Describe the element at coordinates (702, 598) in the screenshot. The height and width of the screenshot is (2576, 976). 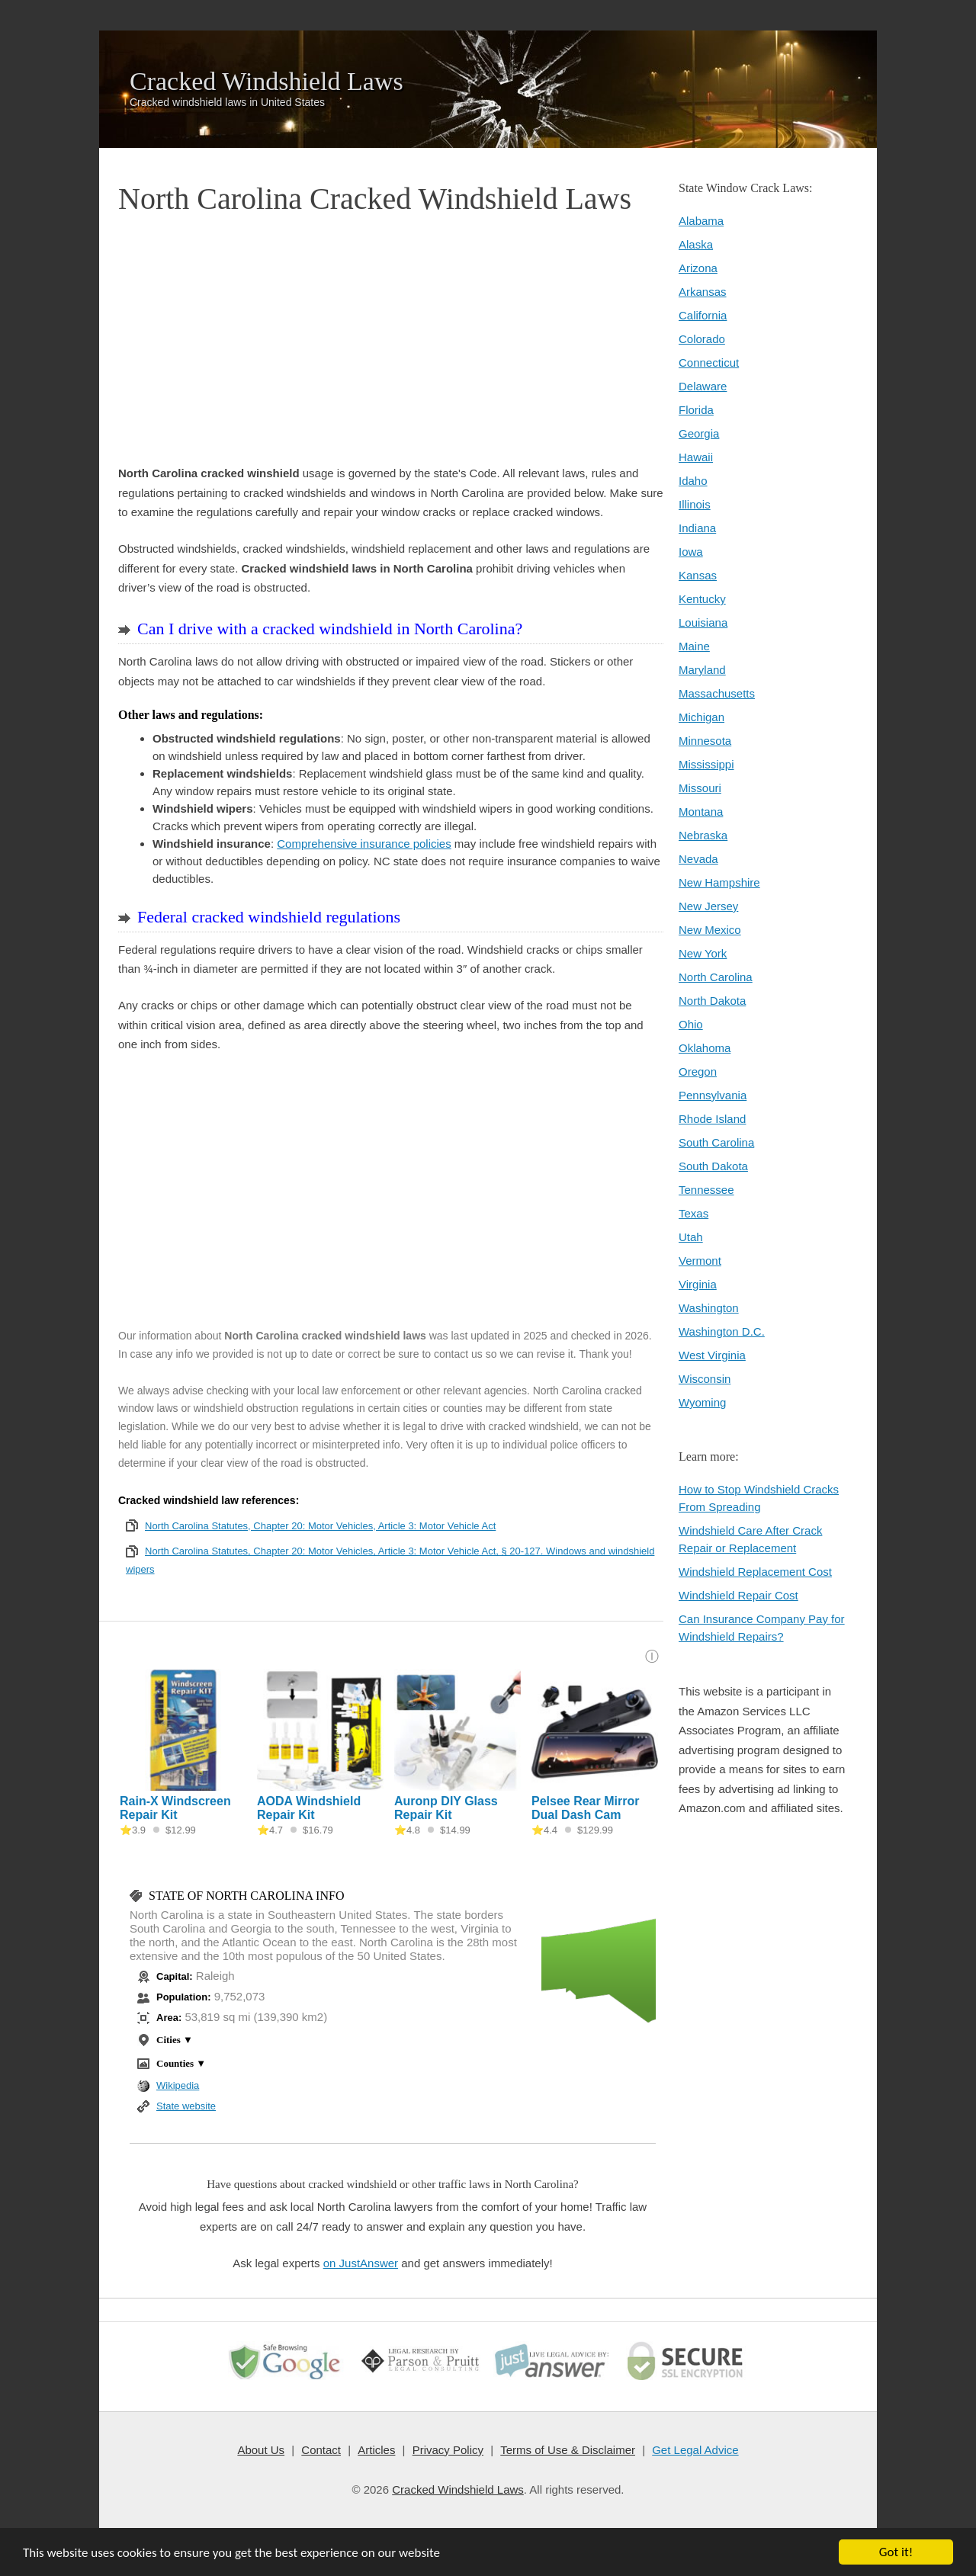
I see `Kentucky` at that location.